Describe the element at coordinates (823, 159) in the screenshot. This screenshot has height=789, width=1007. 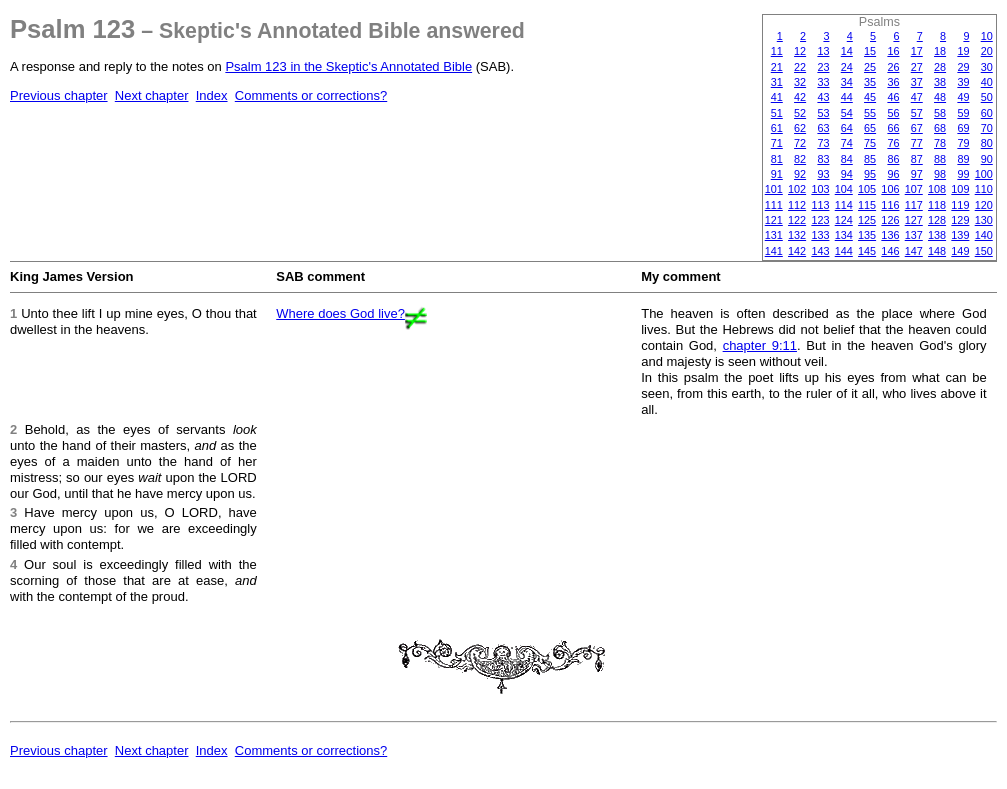
I see `83` at that location.